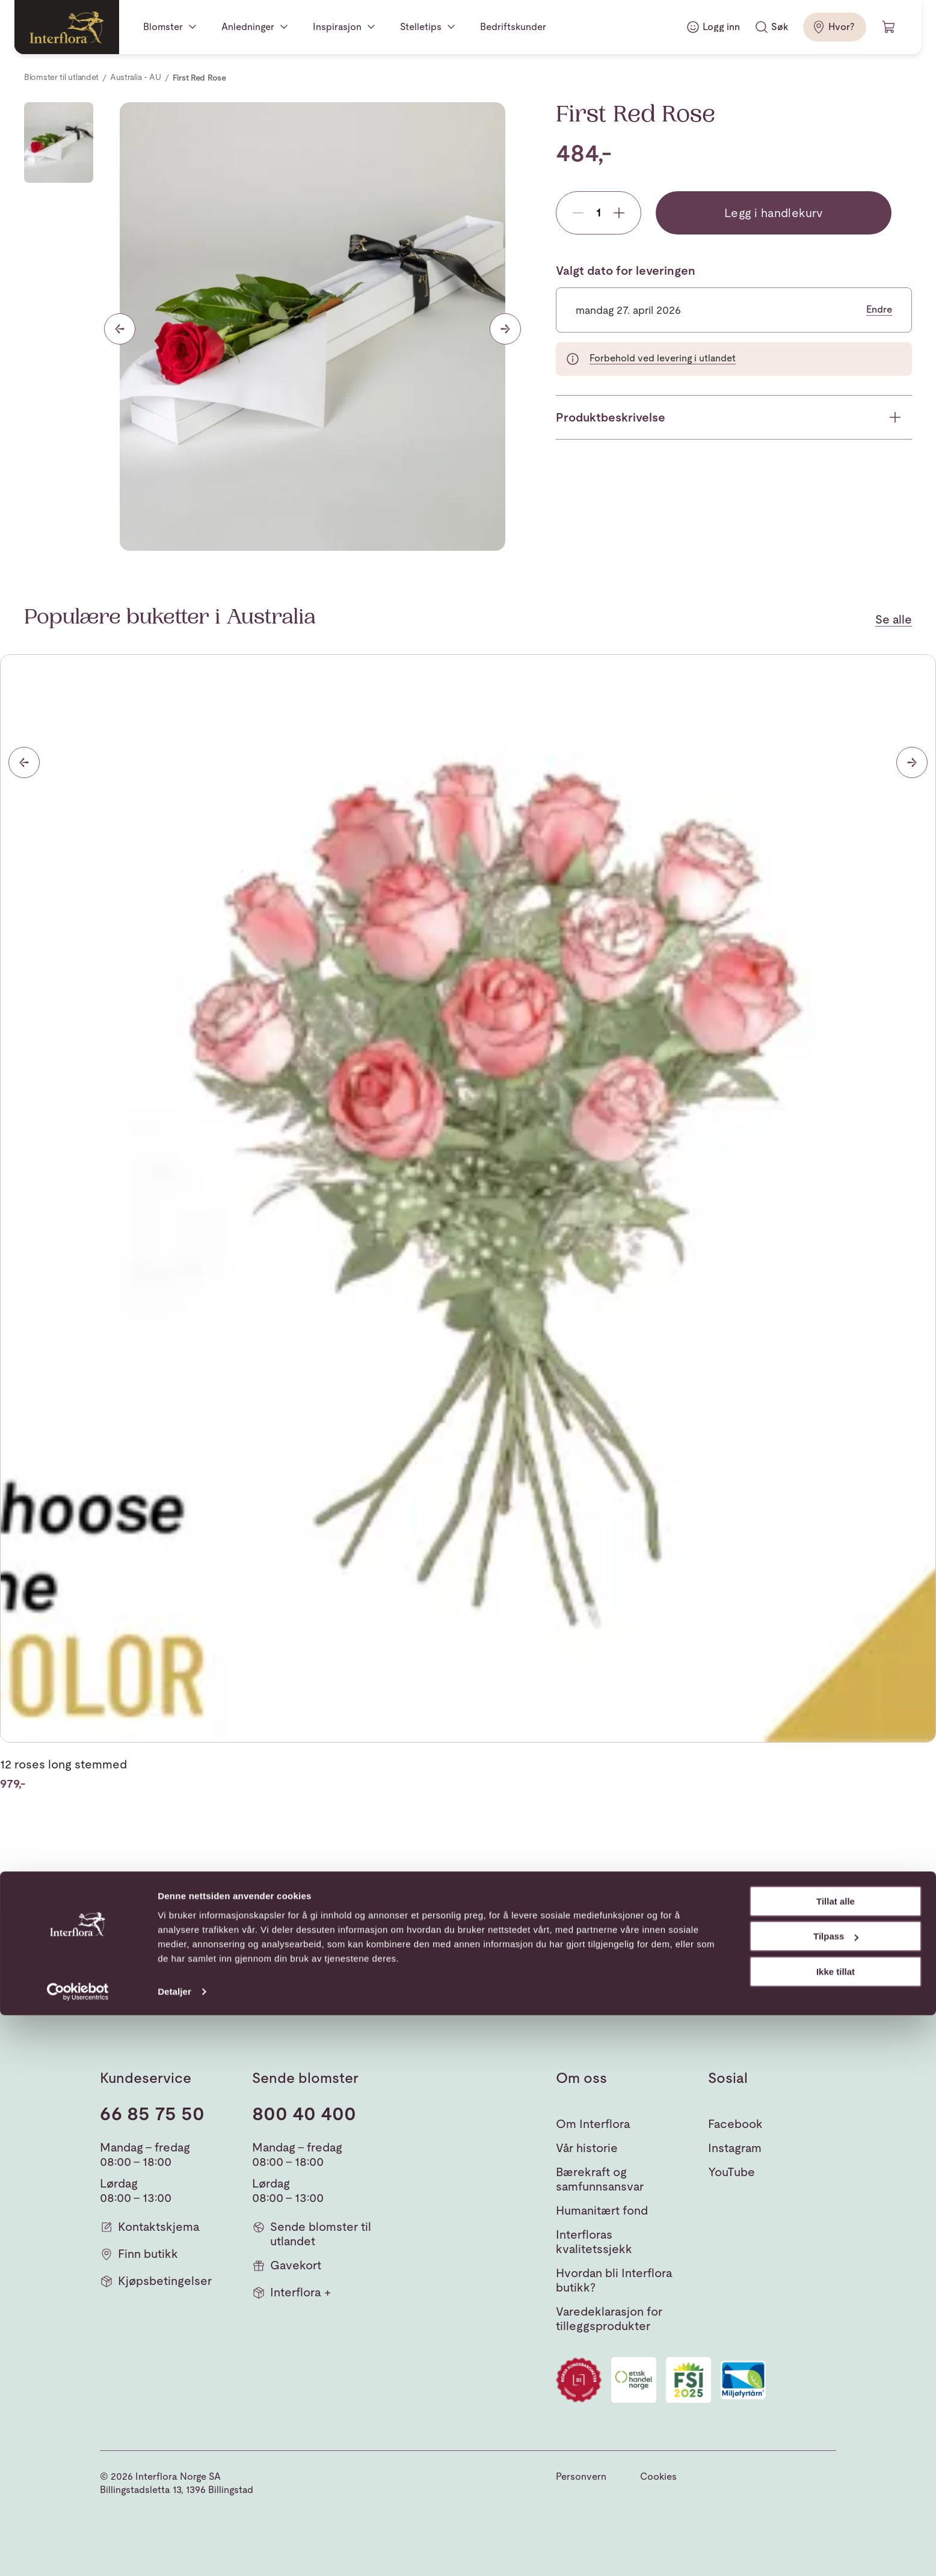 The width and height of the screenshot is (936, 2576). Describe the element at coordinates (602, 2210) in the screenshot. I see `Humanitært fond` at that location.